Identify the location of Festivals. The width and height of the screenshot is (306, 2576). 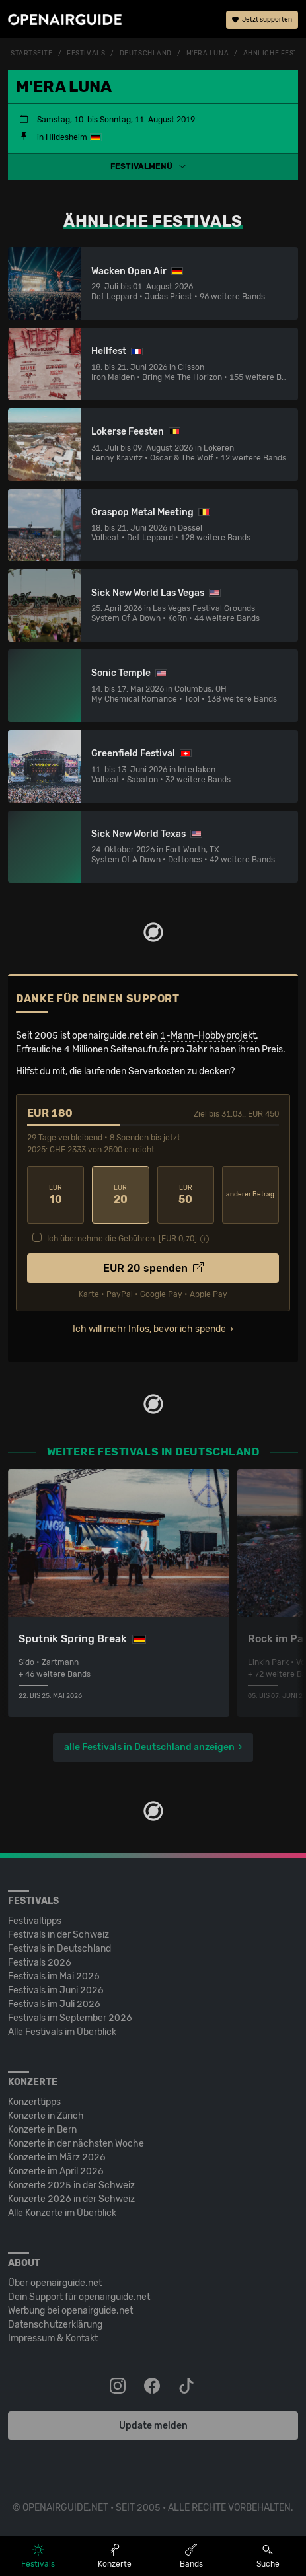
(86, 53).